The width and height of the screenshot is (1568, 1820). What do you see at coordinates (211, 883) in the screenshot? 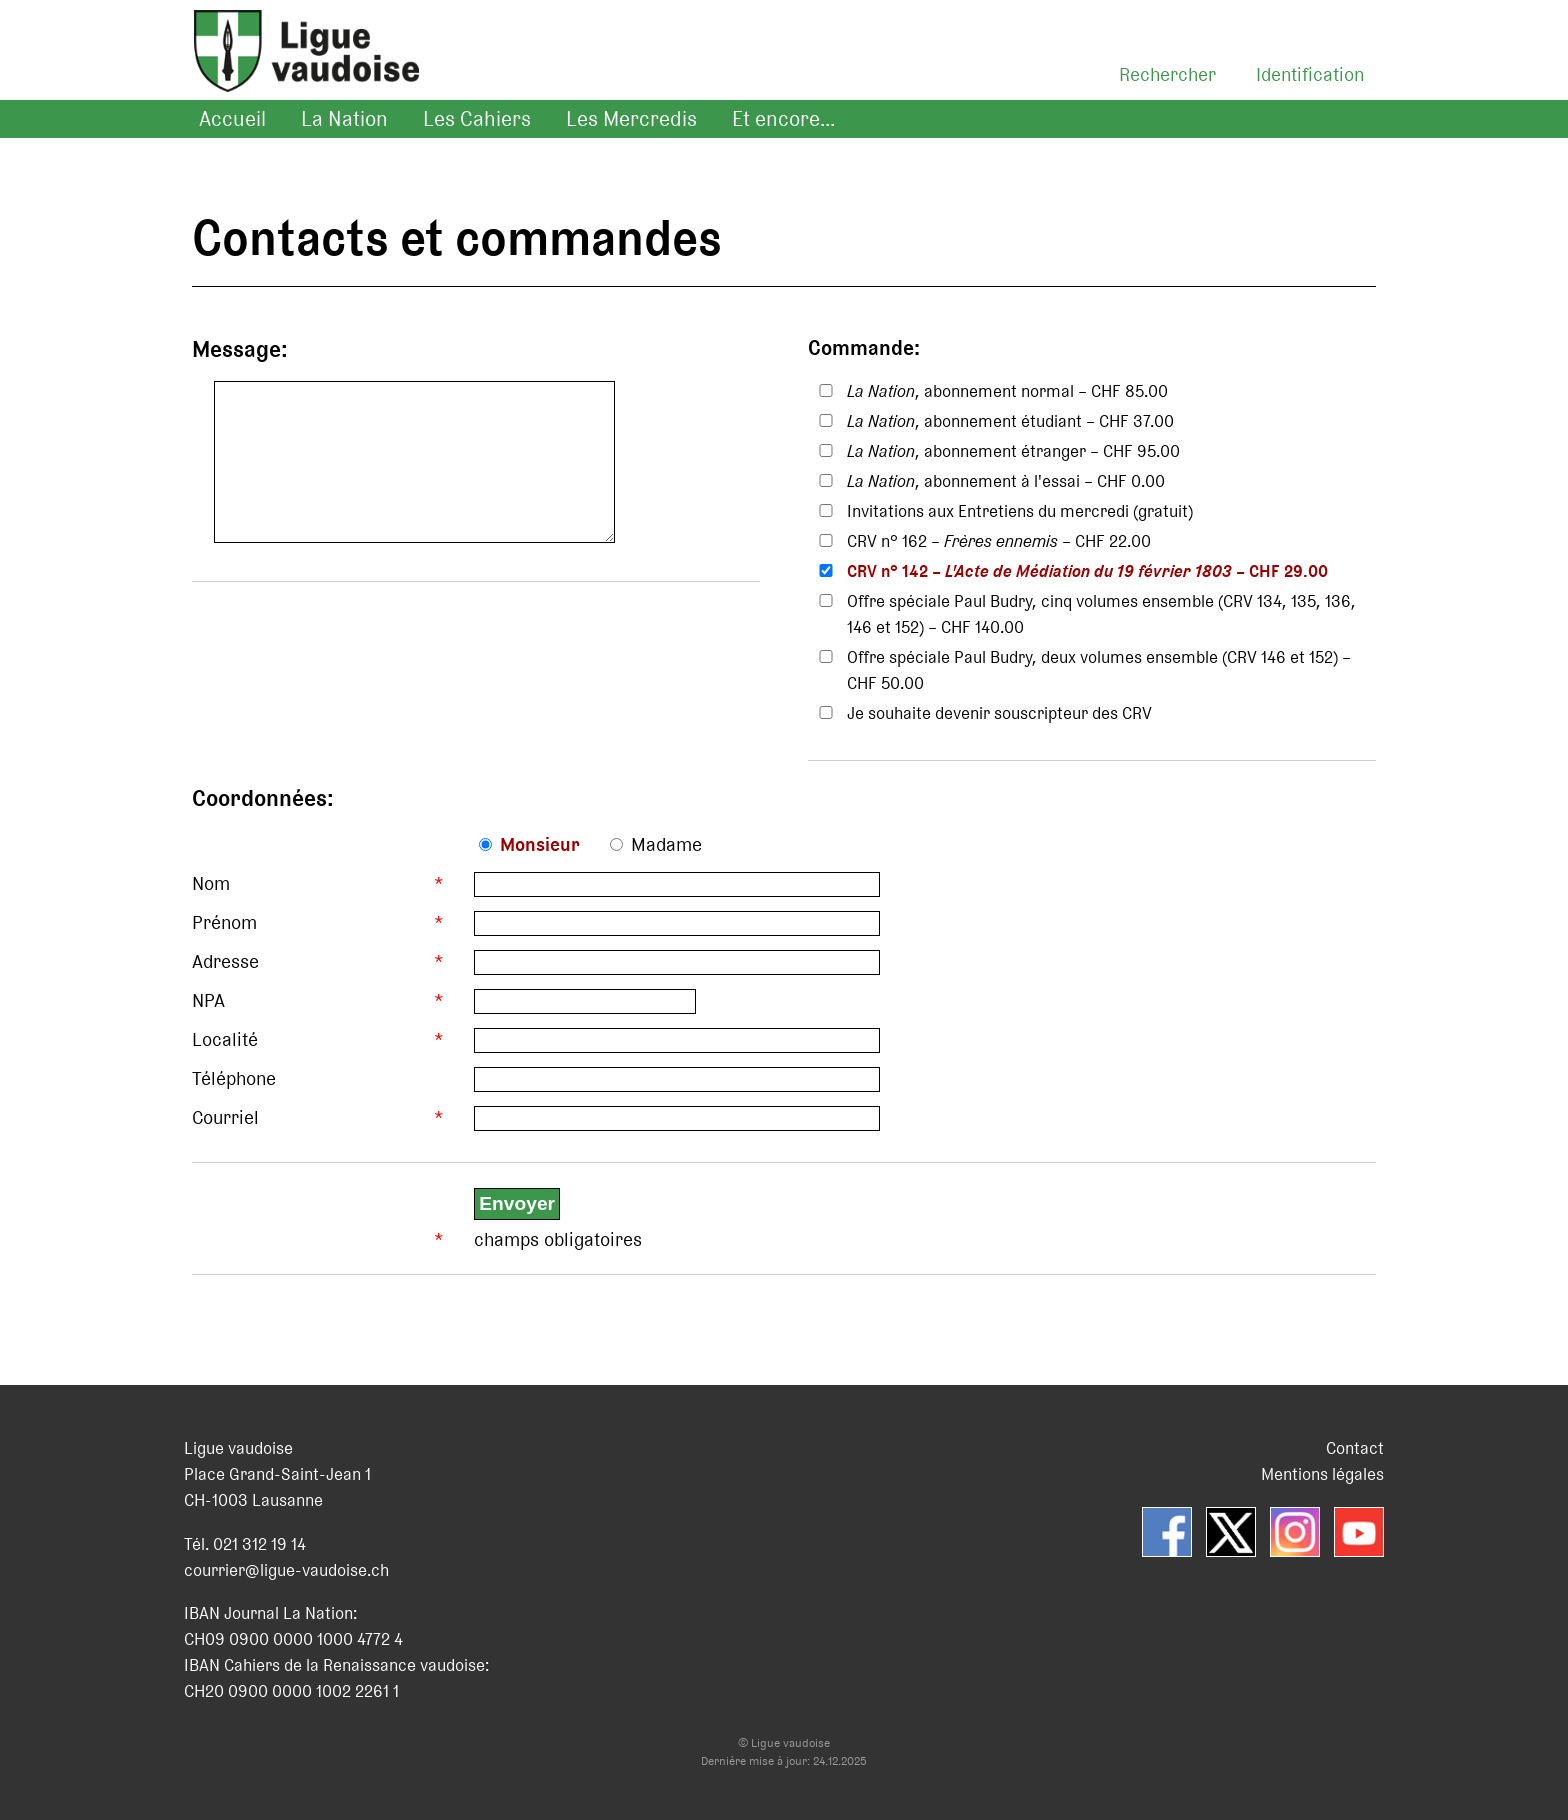
I see `Nom` at bounding box center [211, 883].